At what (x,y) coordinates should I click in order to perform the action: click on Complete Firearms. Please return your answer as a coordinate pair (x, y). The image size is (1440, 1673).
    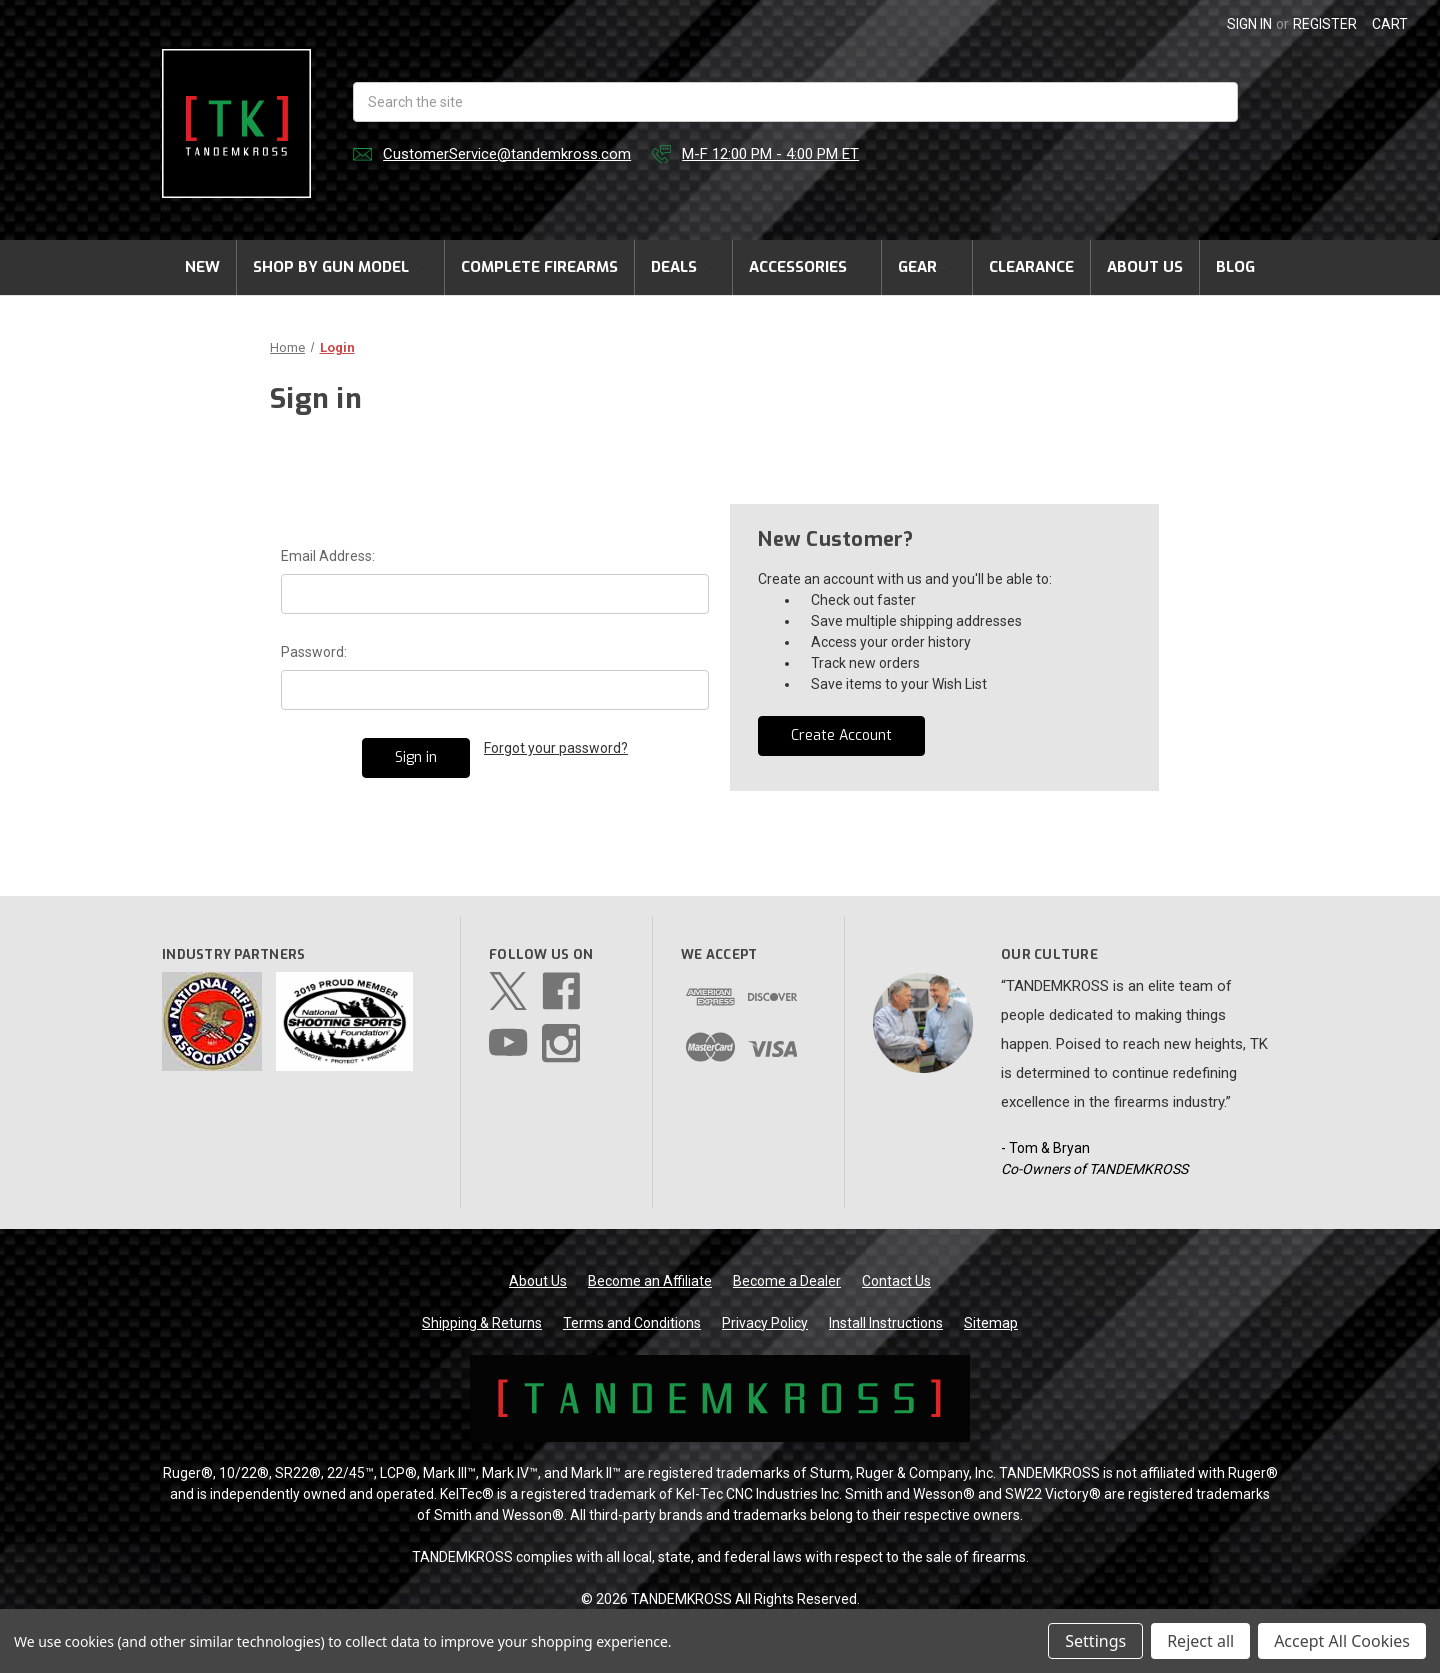
    Looking at the image, I should click on (539, 267).